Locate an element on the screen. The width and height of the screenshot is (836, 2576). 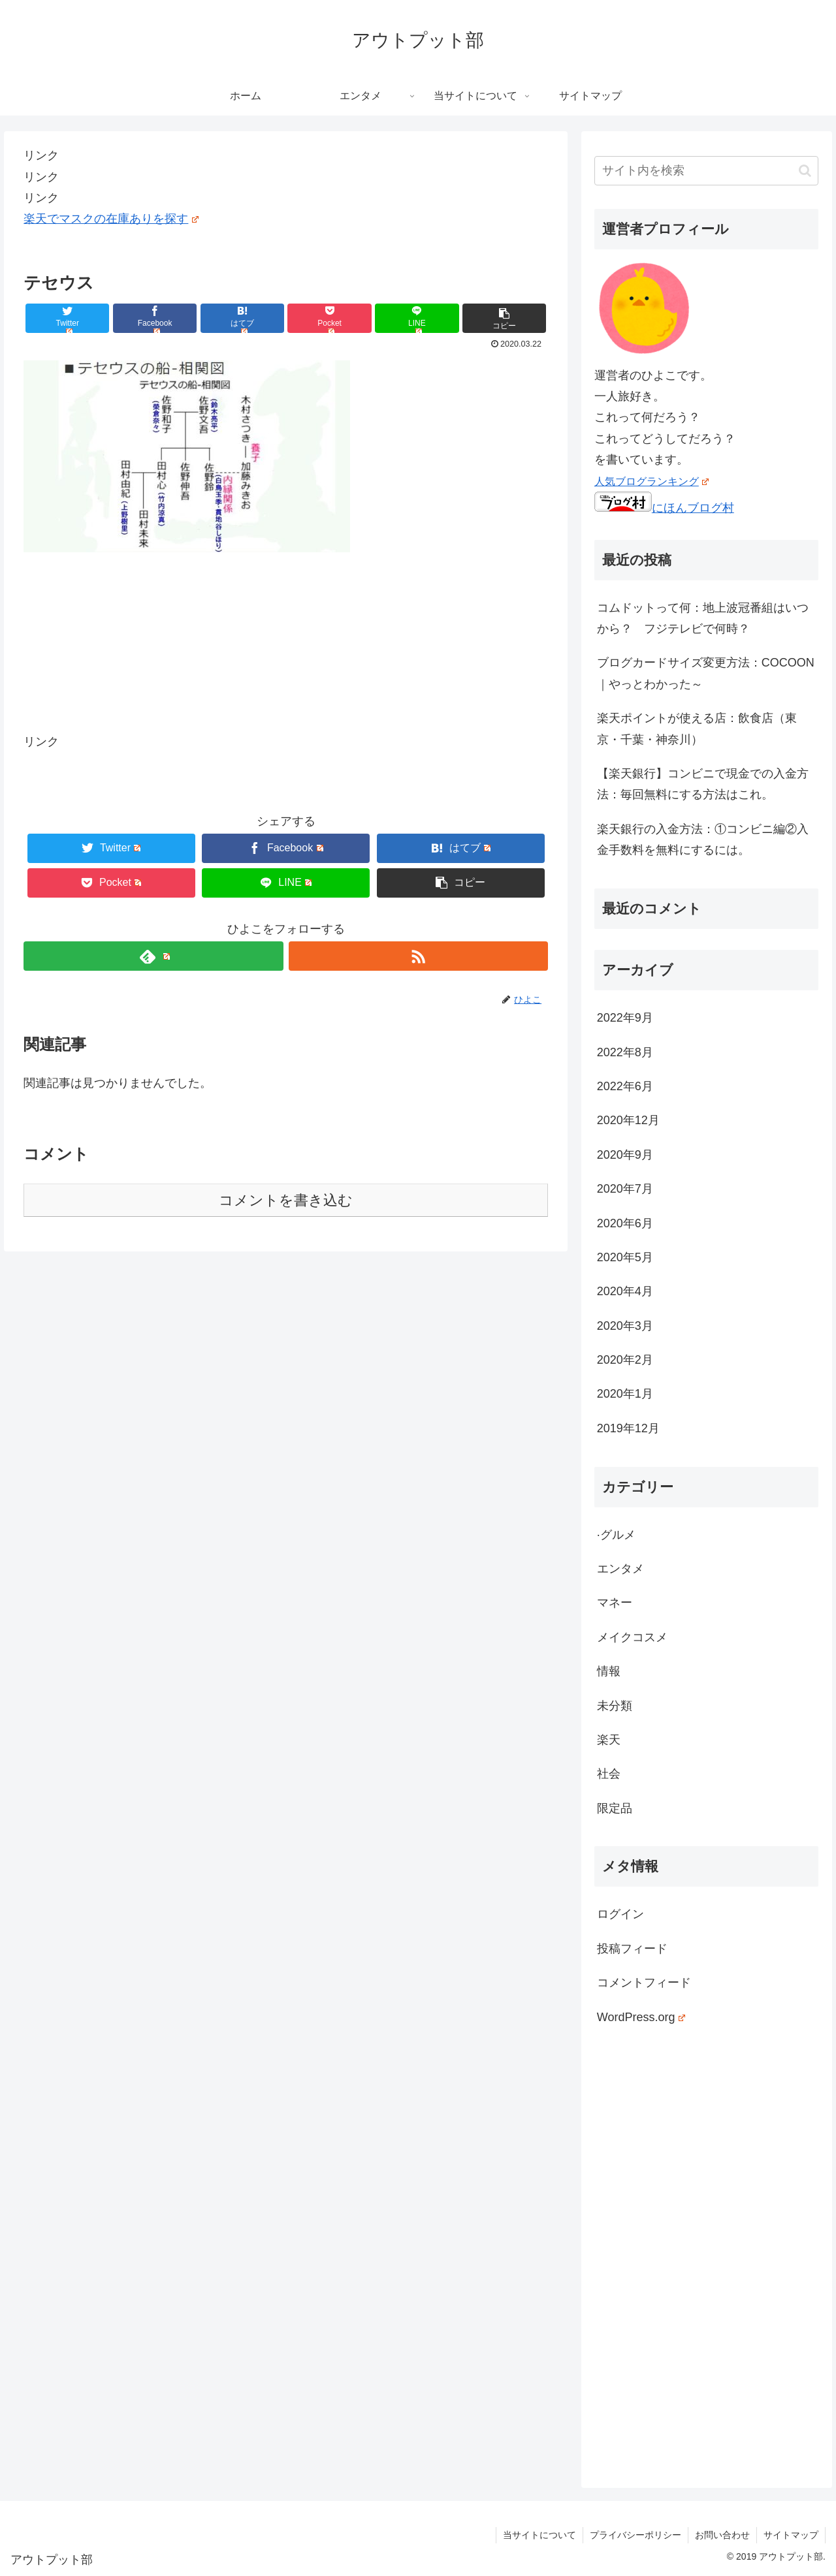
コメントフィード is located at coordinates (644, 1982).